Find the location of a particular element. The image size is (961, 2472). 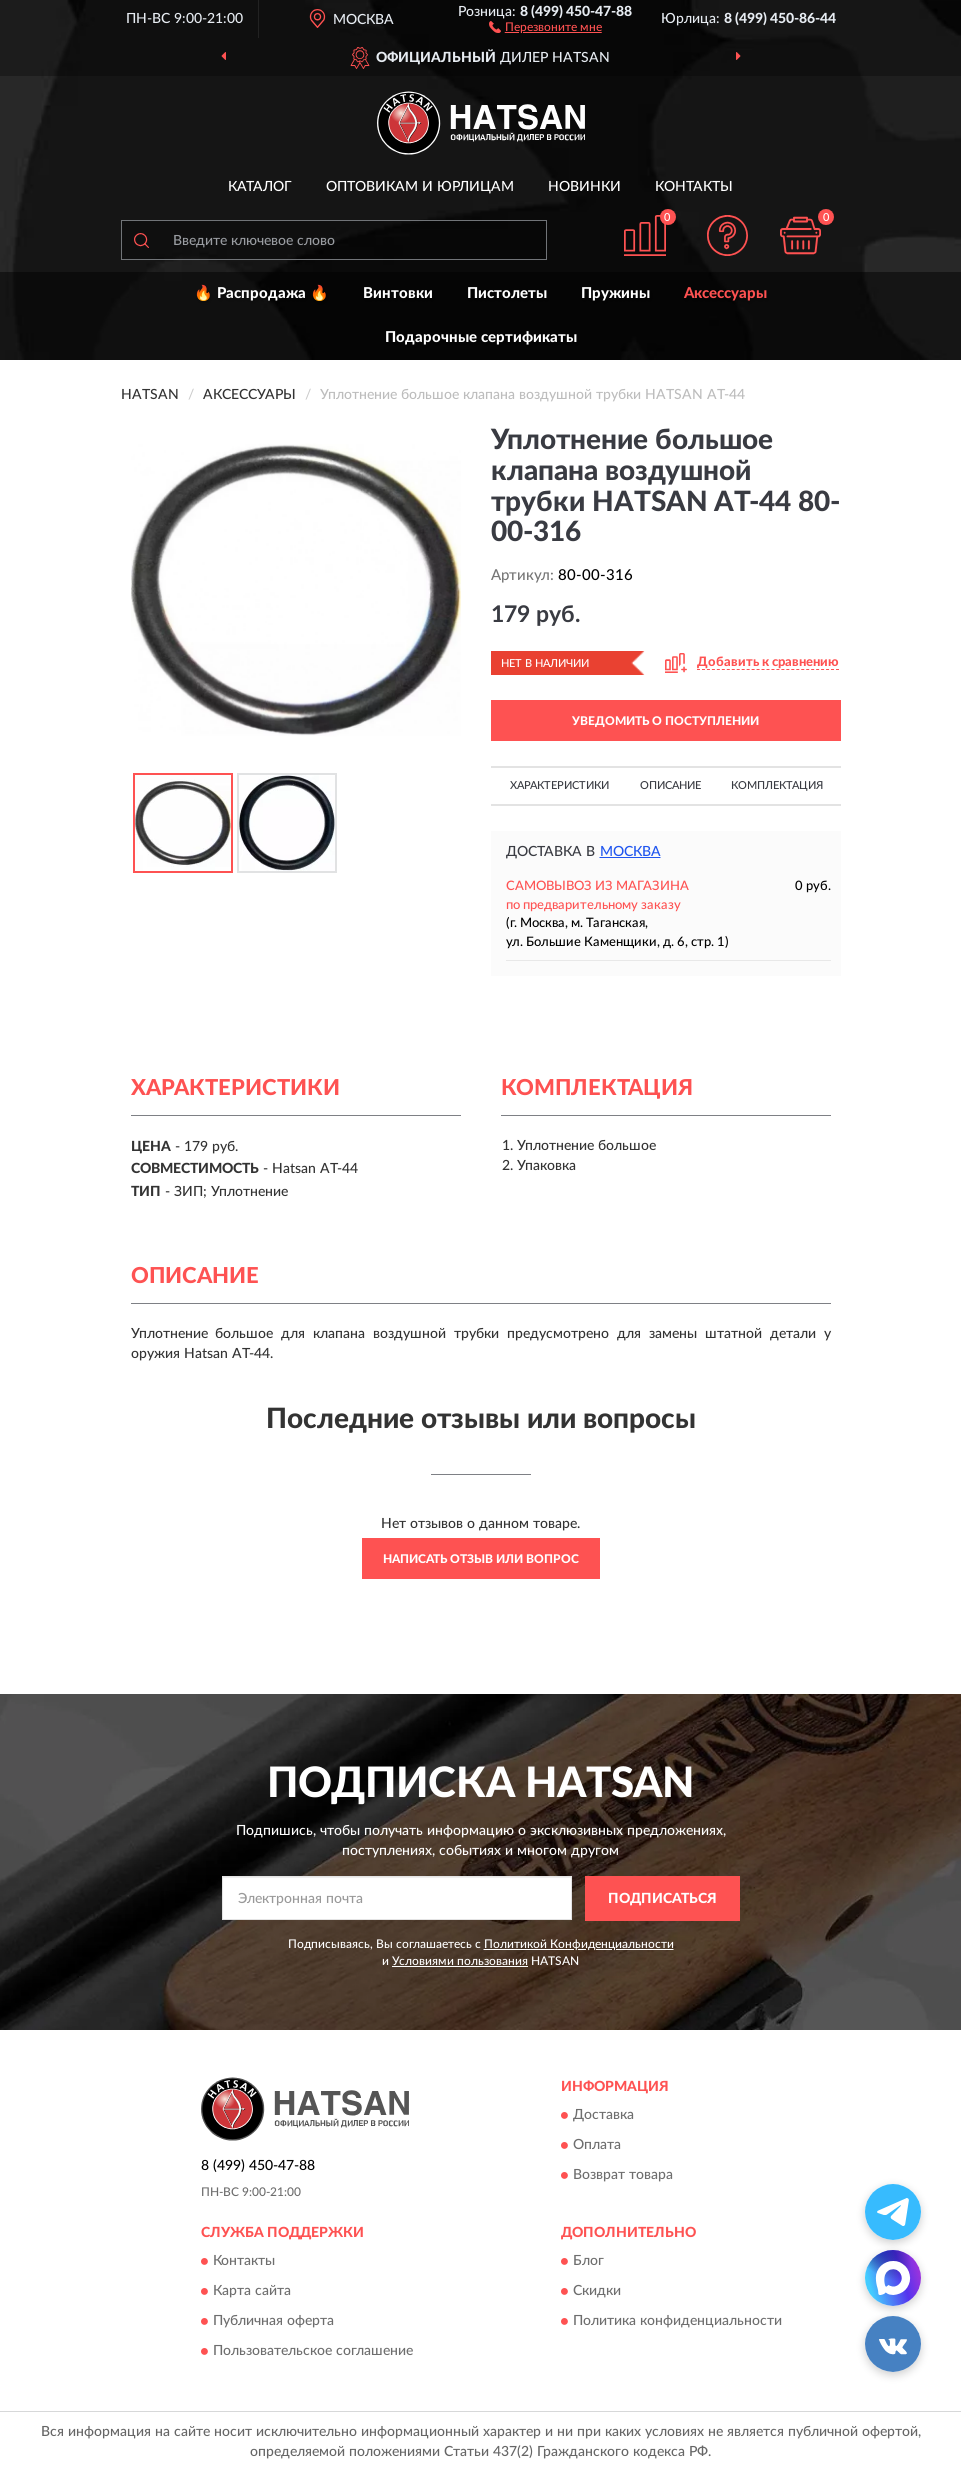

Блог is located at coordinates (588, 2262).